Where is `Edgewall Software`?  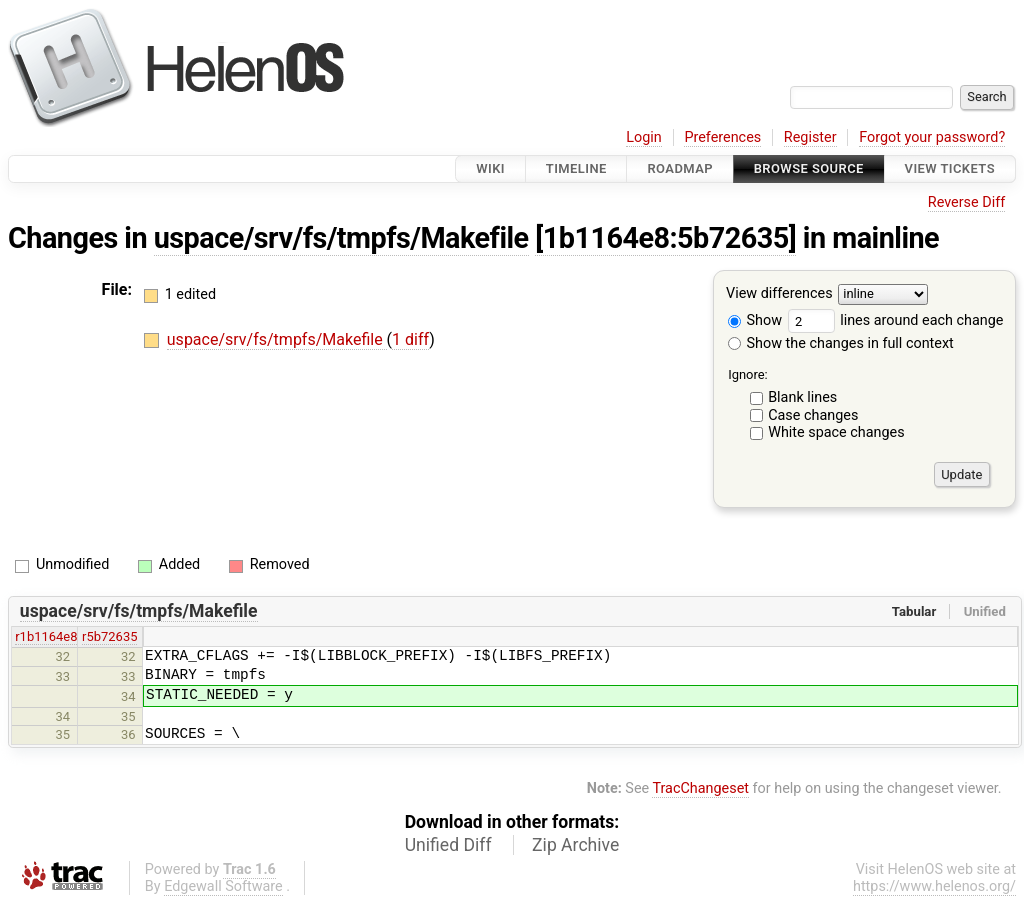 Edgewall Software is located at coordinates (223, 886).